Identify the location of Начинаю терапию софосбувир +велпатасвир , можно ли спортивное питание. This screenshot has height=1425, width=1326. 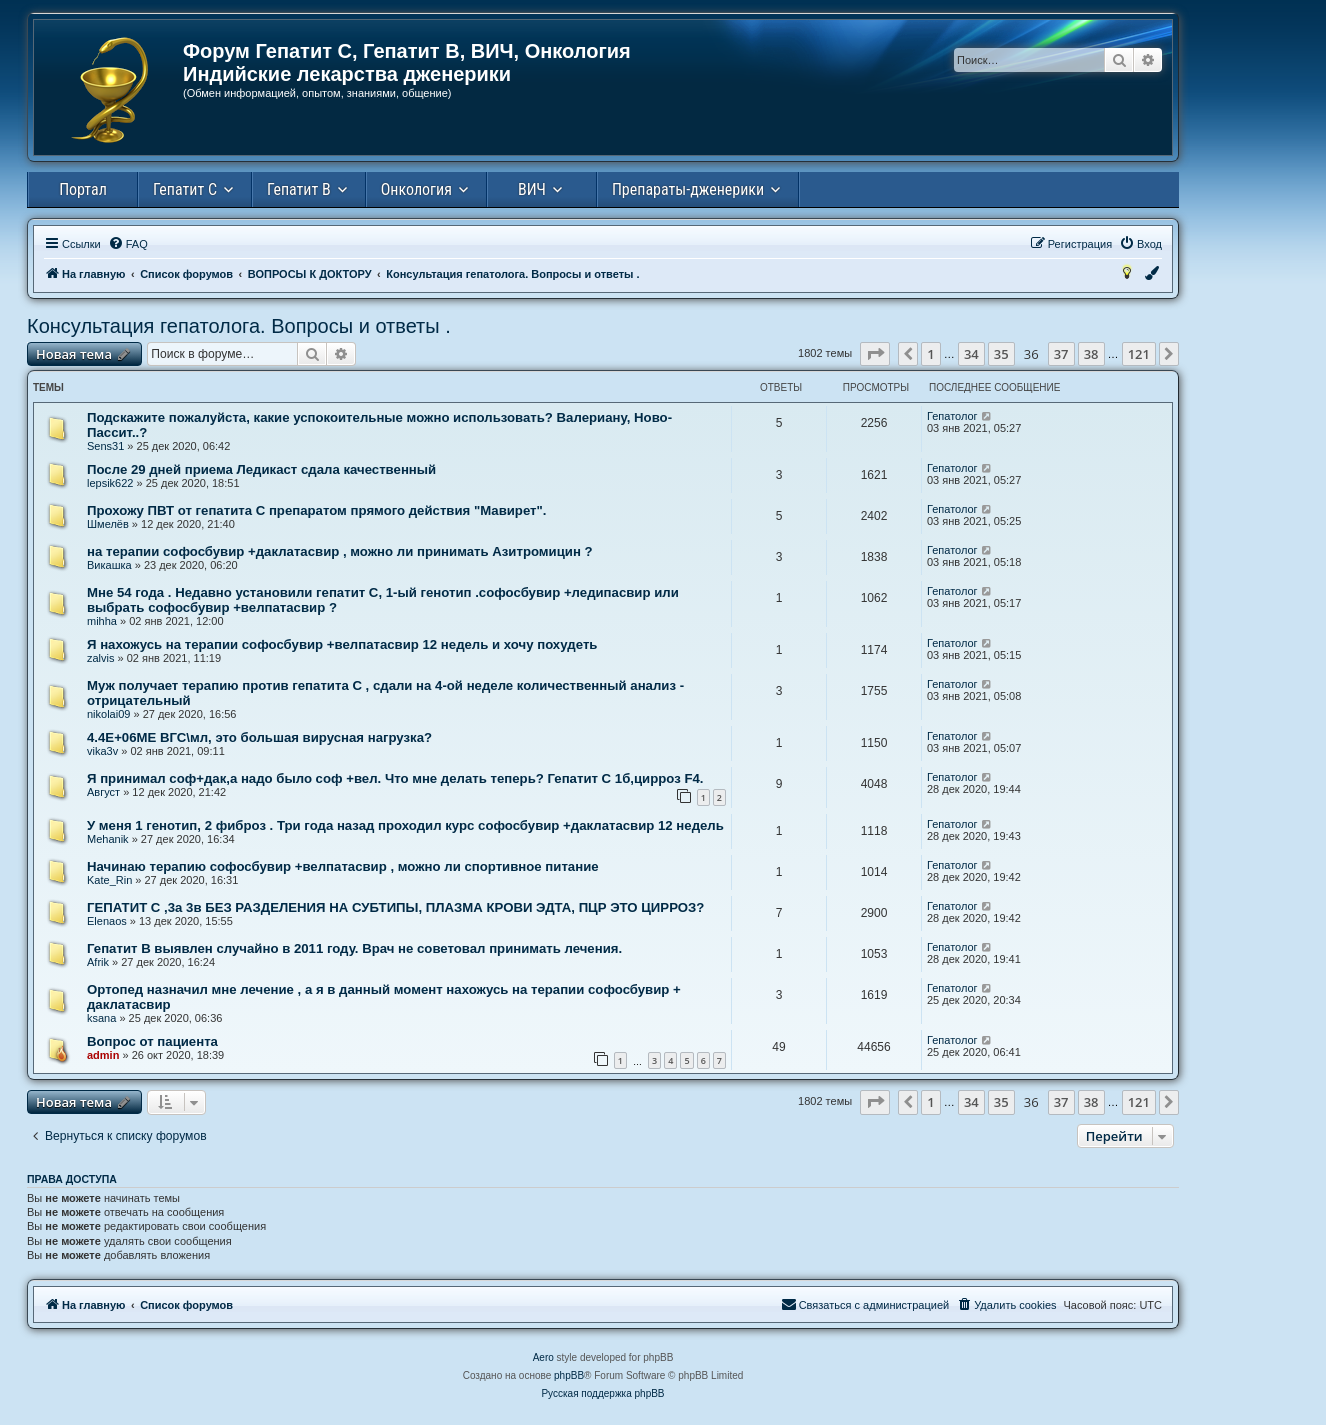
(343, 866).